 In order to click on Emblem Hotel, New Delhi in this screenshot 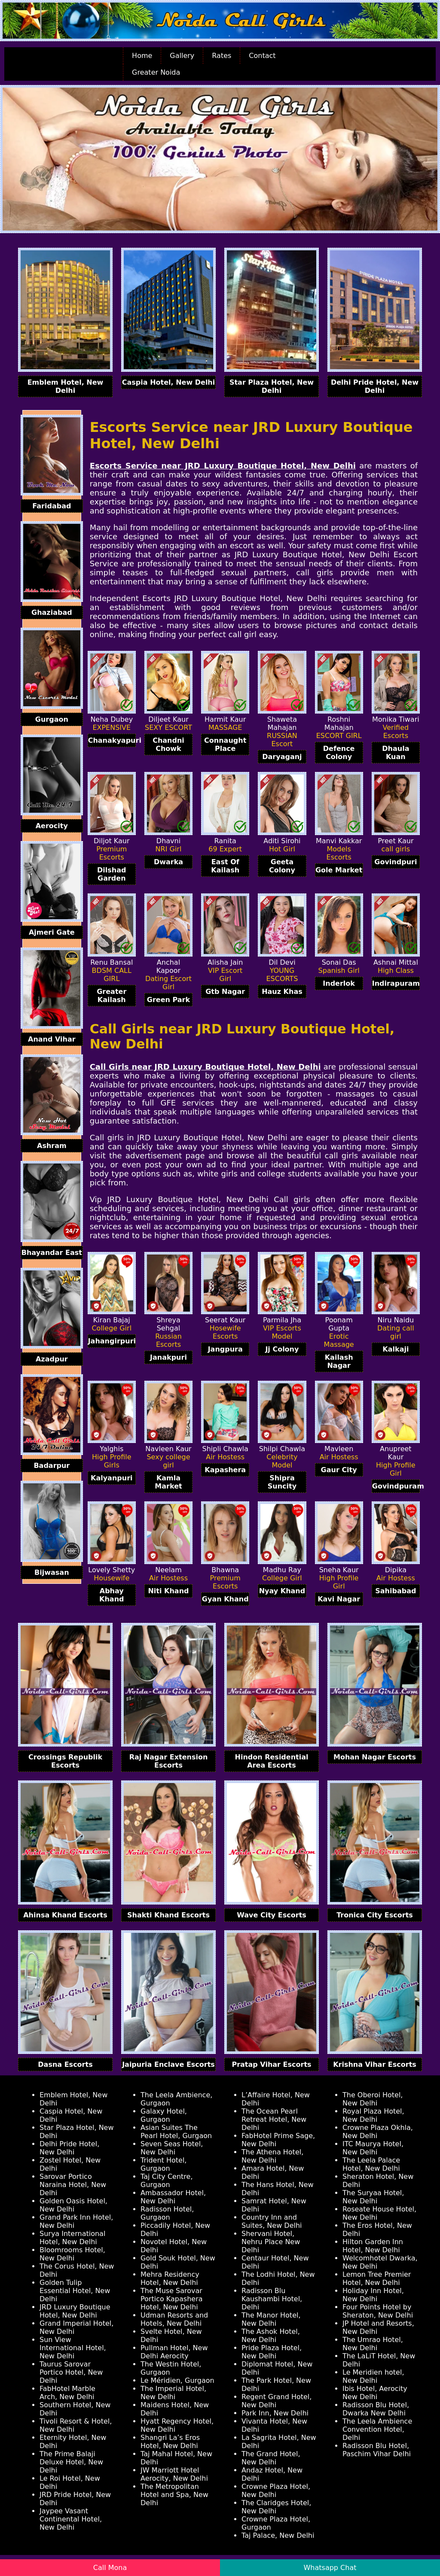, I will do `click(66, 386)`.